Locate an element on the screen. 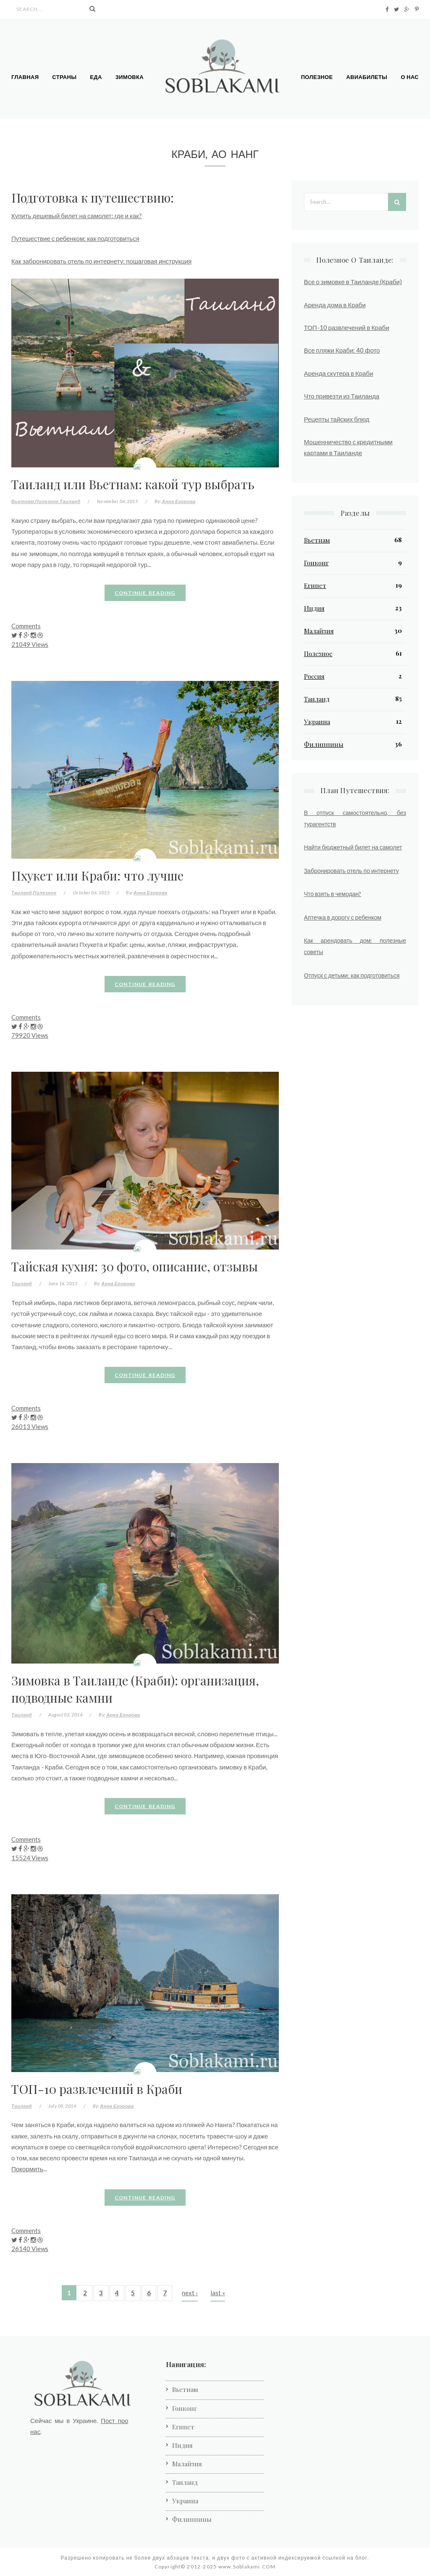 This screenshot has height=2576, width=430. Малайзия is located at coordinates (319, 631).